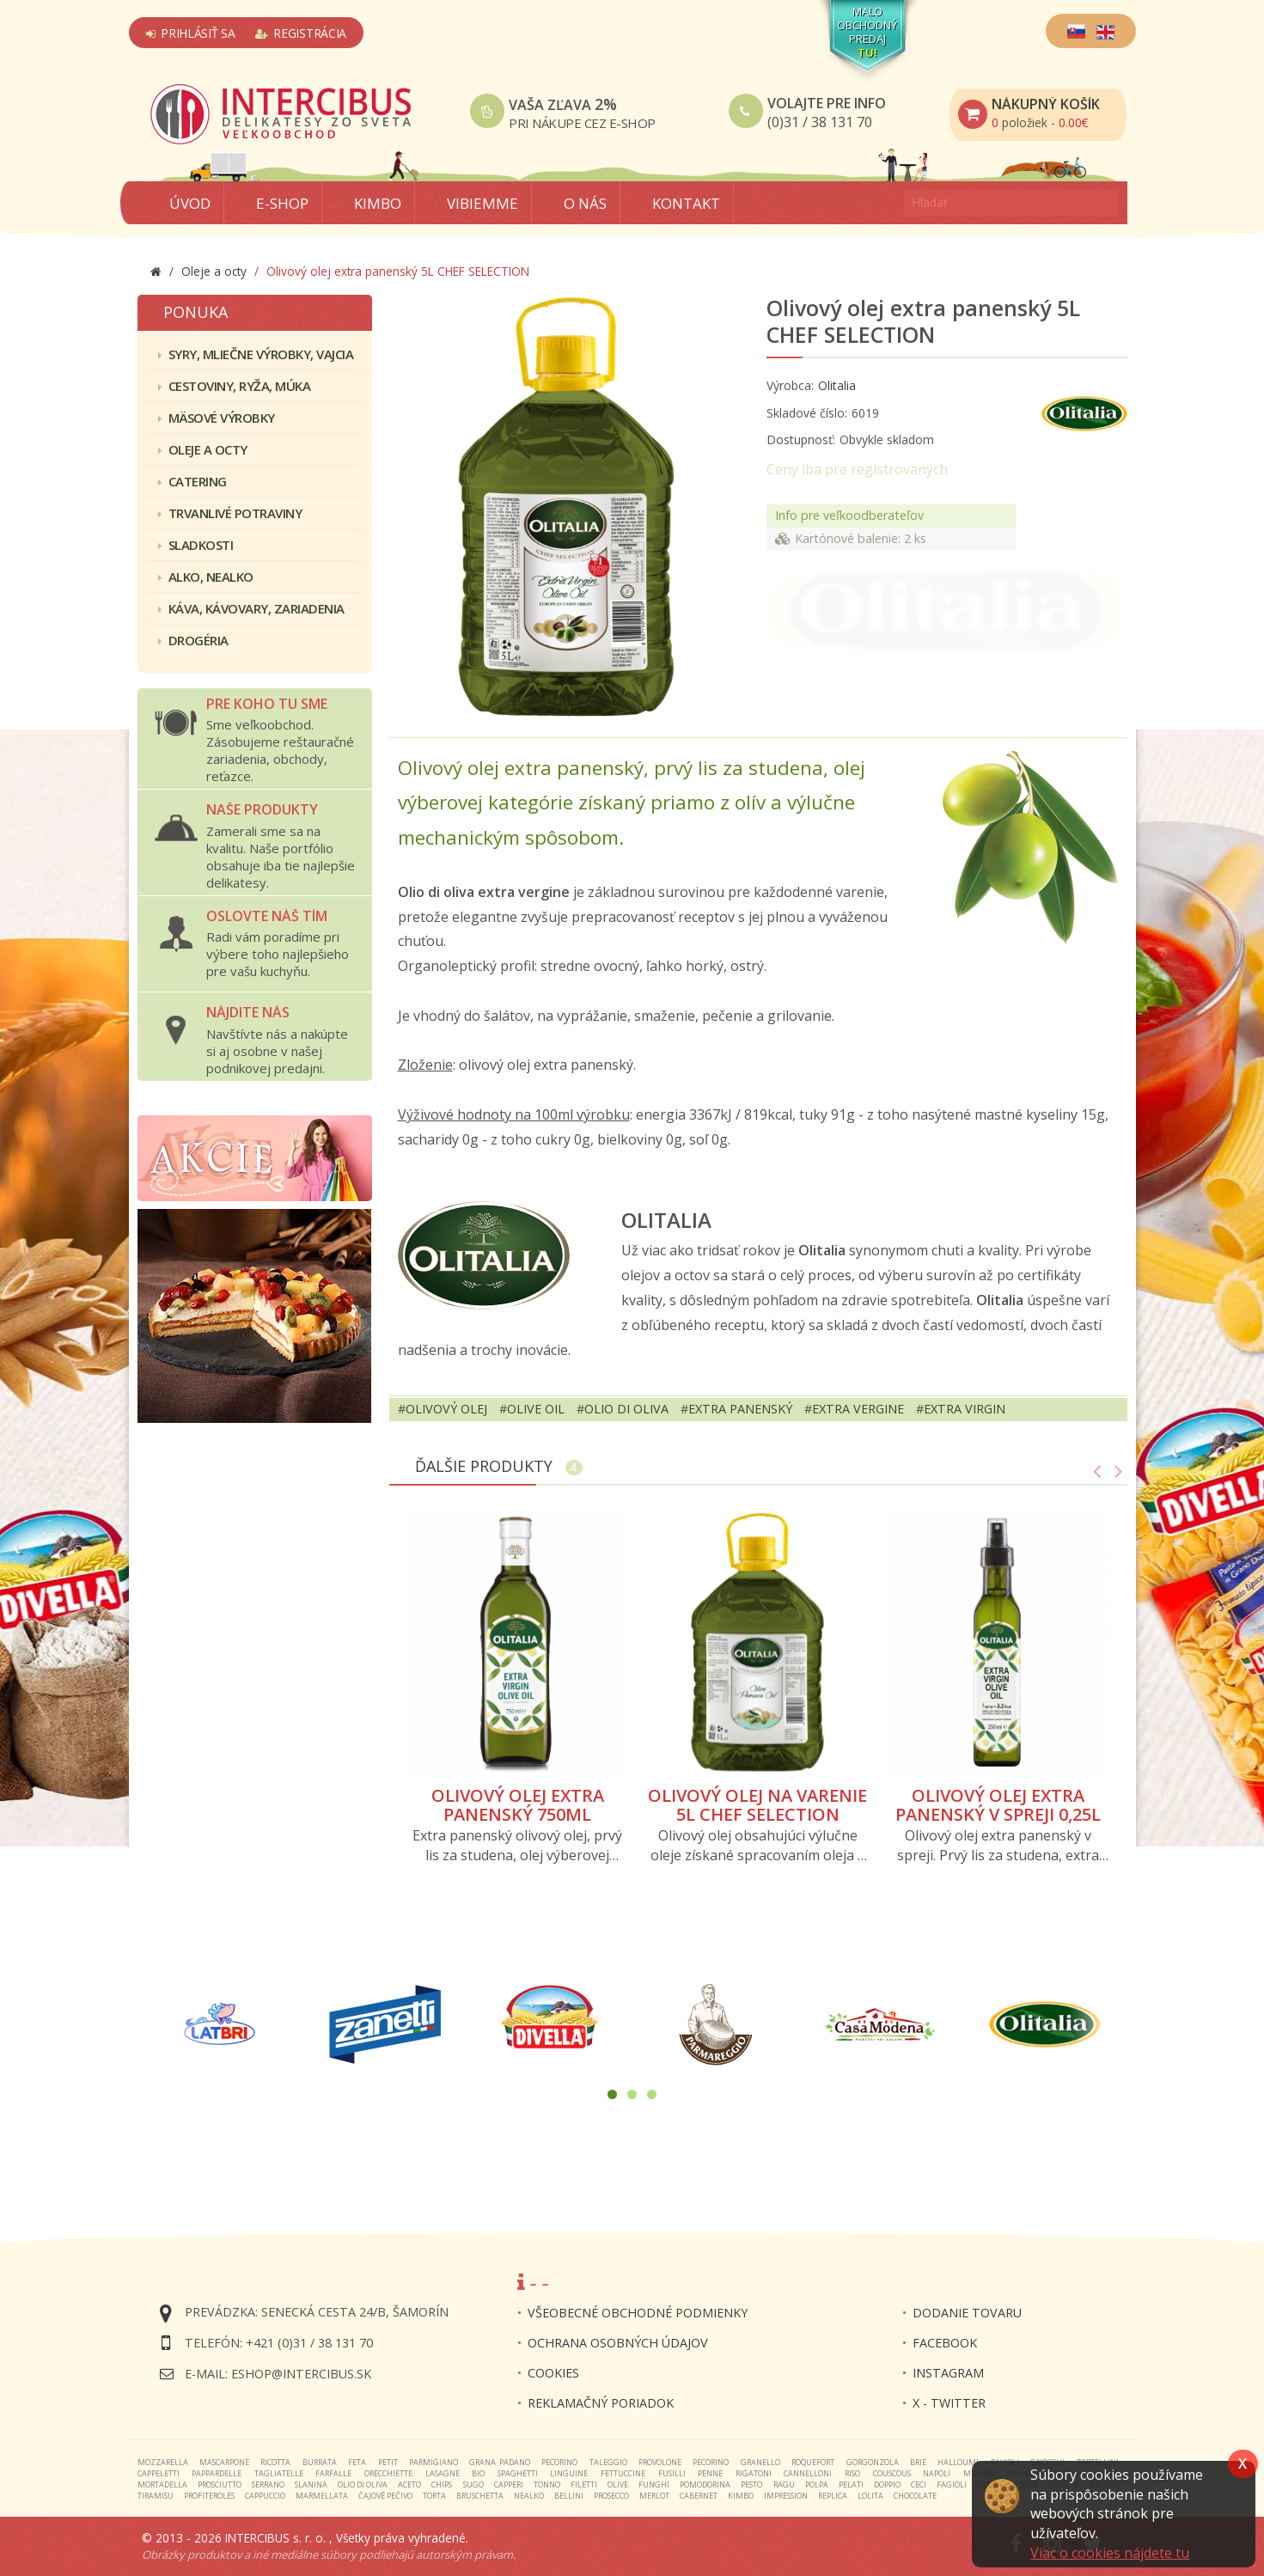 This screenshot has height=2576, width=1264. Describe the element at coordinates (623, 2473) in the screenshot. I see `fettuccine` at that location.